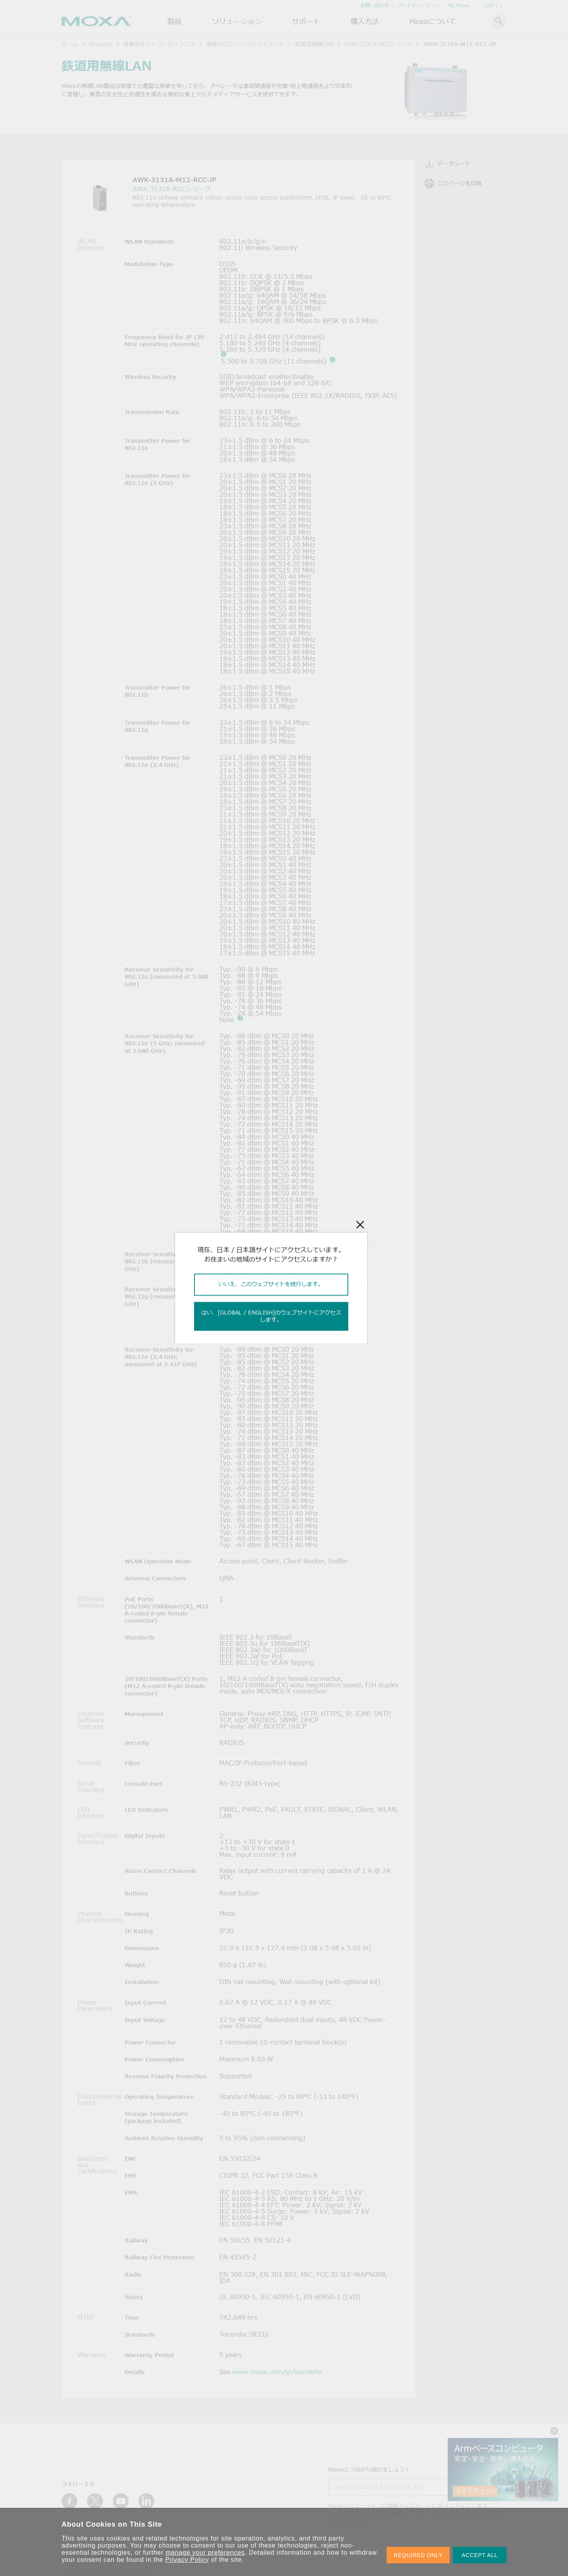 This screenshot has width=568, height=2576. What do you see at coordinates (378, 44) in the screenshot?
I see `AWK-3131A-RCCシリーズ` at bounding box center [378, 44].